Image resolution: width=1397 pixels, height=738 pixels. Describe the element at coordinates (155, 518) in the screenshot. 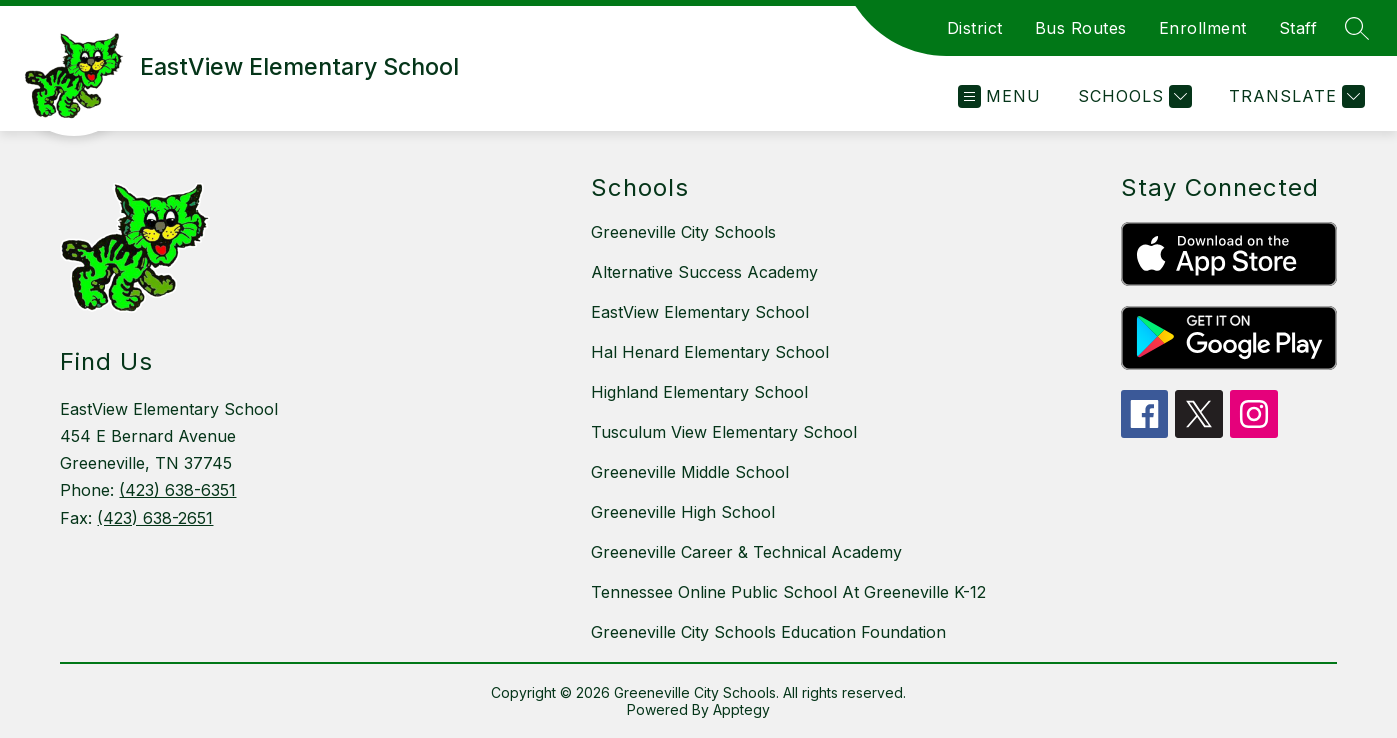

I see `(423) 638-2651` at that location.